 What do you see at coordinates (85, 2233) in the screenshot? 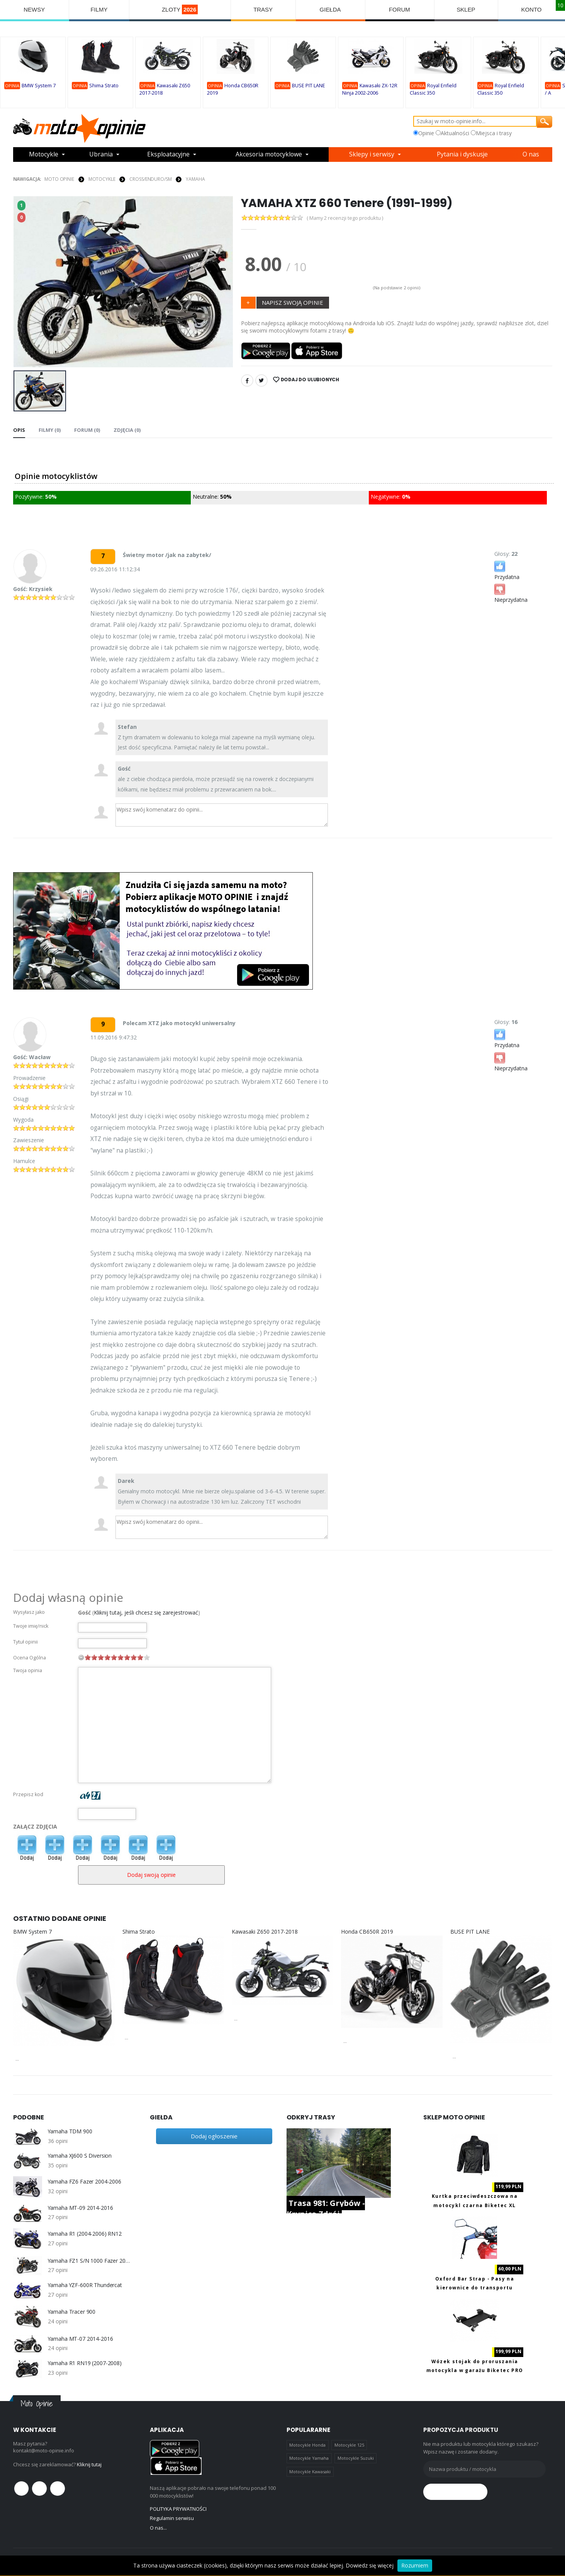
I see `Yamaha R1 (2004-2006) RN12` at bounding box center [85, 2233].